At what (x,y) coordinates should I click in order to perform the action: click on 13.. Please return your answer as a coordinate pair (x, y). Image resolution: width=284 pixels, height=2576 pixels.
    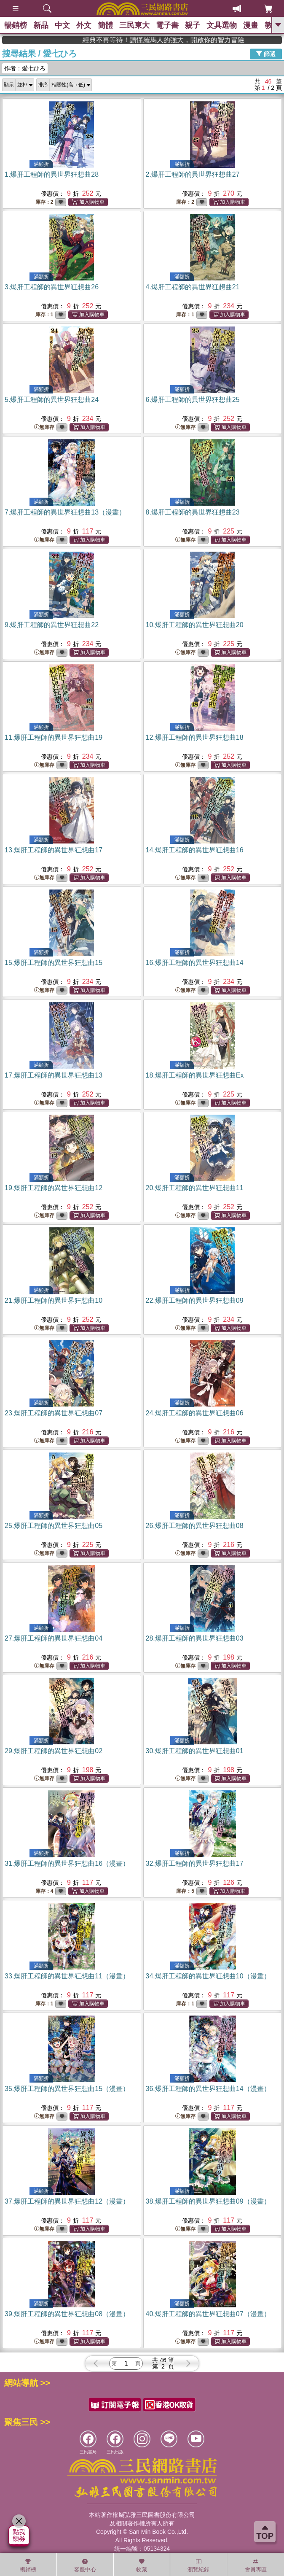
    Looking at the image, I should click on (53, 850).